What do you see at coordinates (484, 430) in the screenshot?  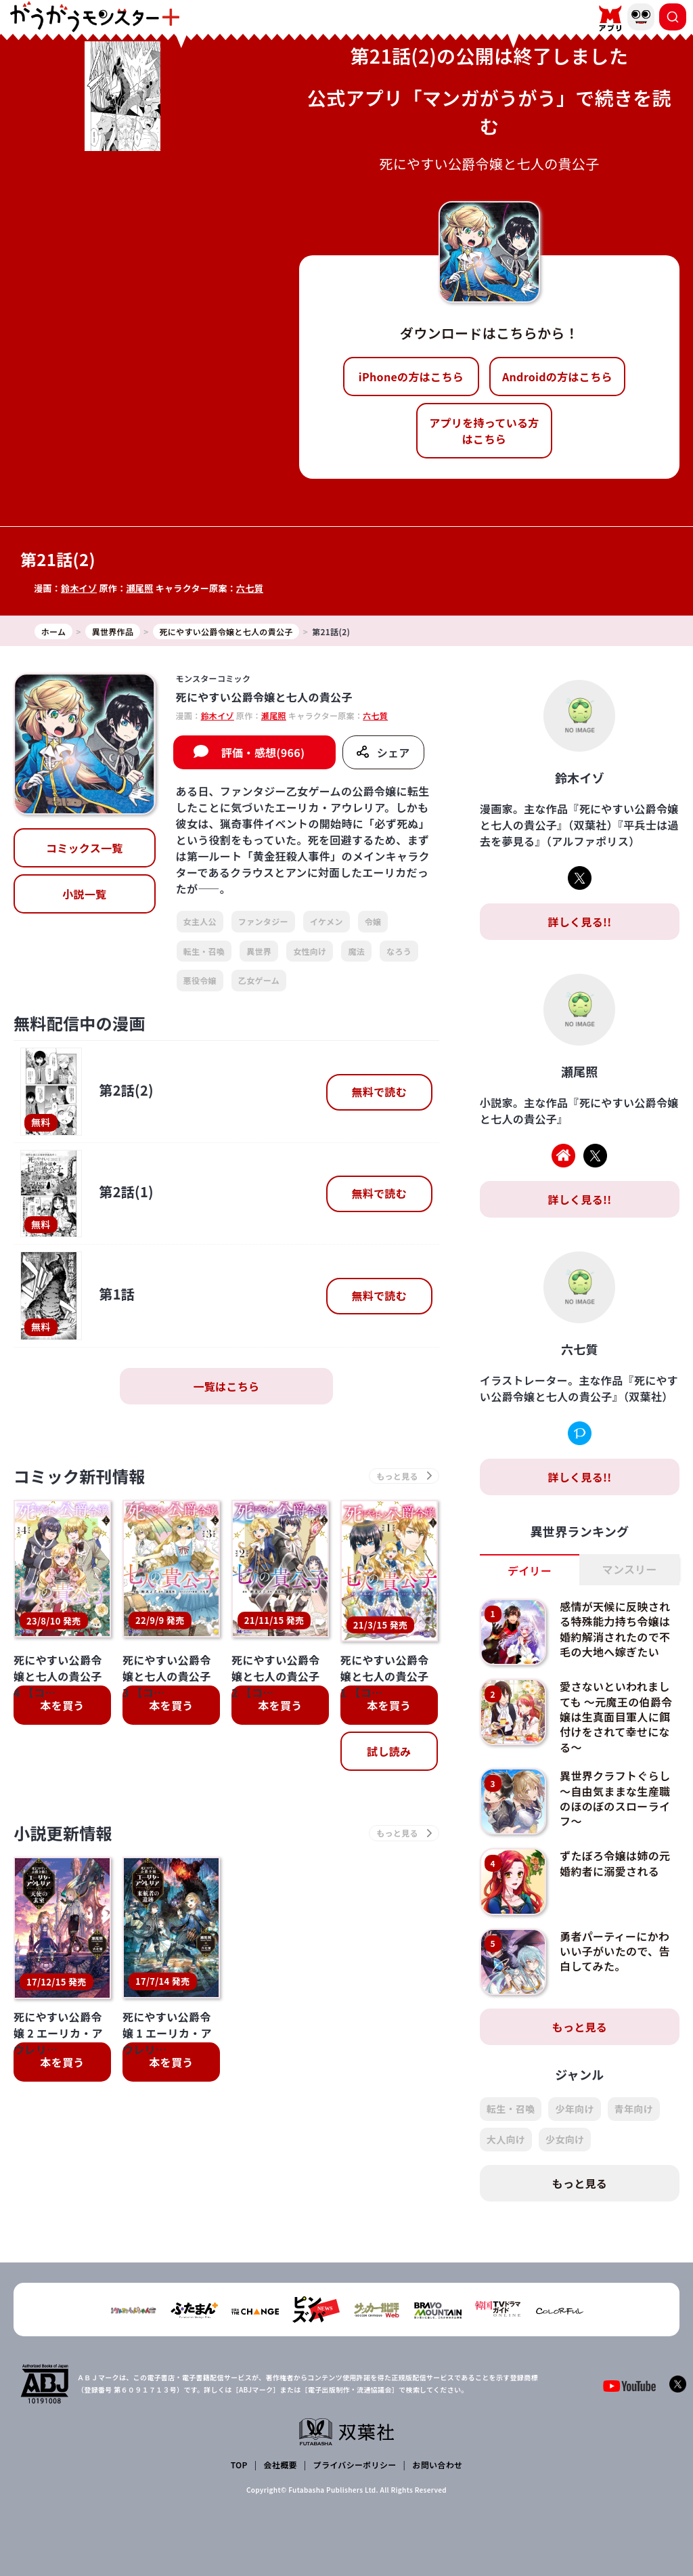 I see `アプリを持っている方はこちら` at bounding box center [484, 430].